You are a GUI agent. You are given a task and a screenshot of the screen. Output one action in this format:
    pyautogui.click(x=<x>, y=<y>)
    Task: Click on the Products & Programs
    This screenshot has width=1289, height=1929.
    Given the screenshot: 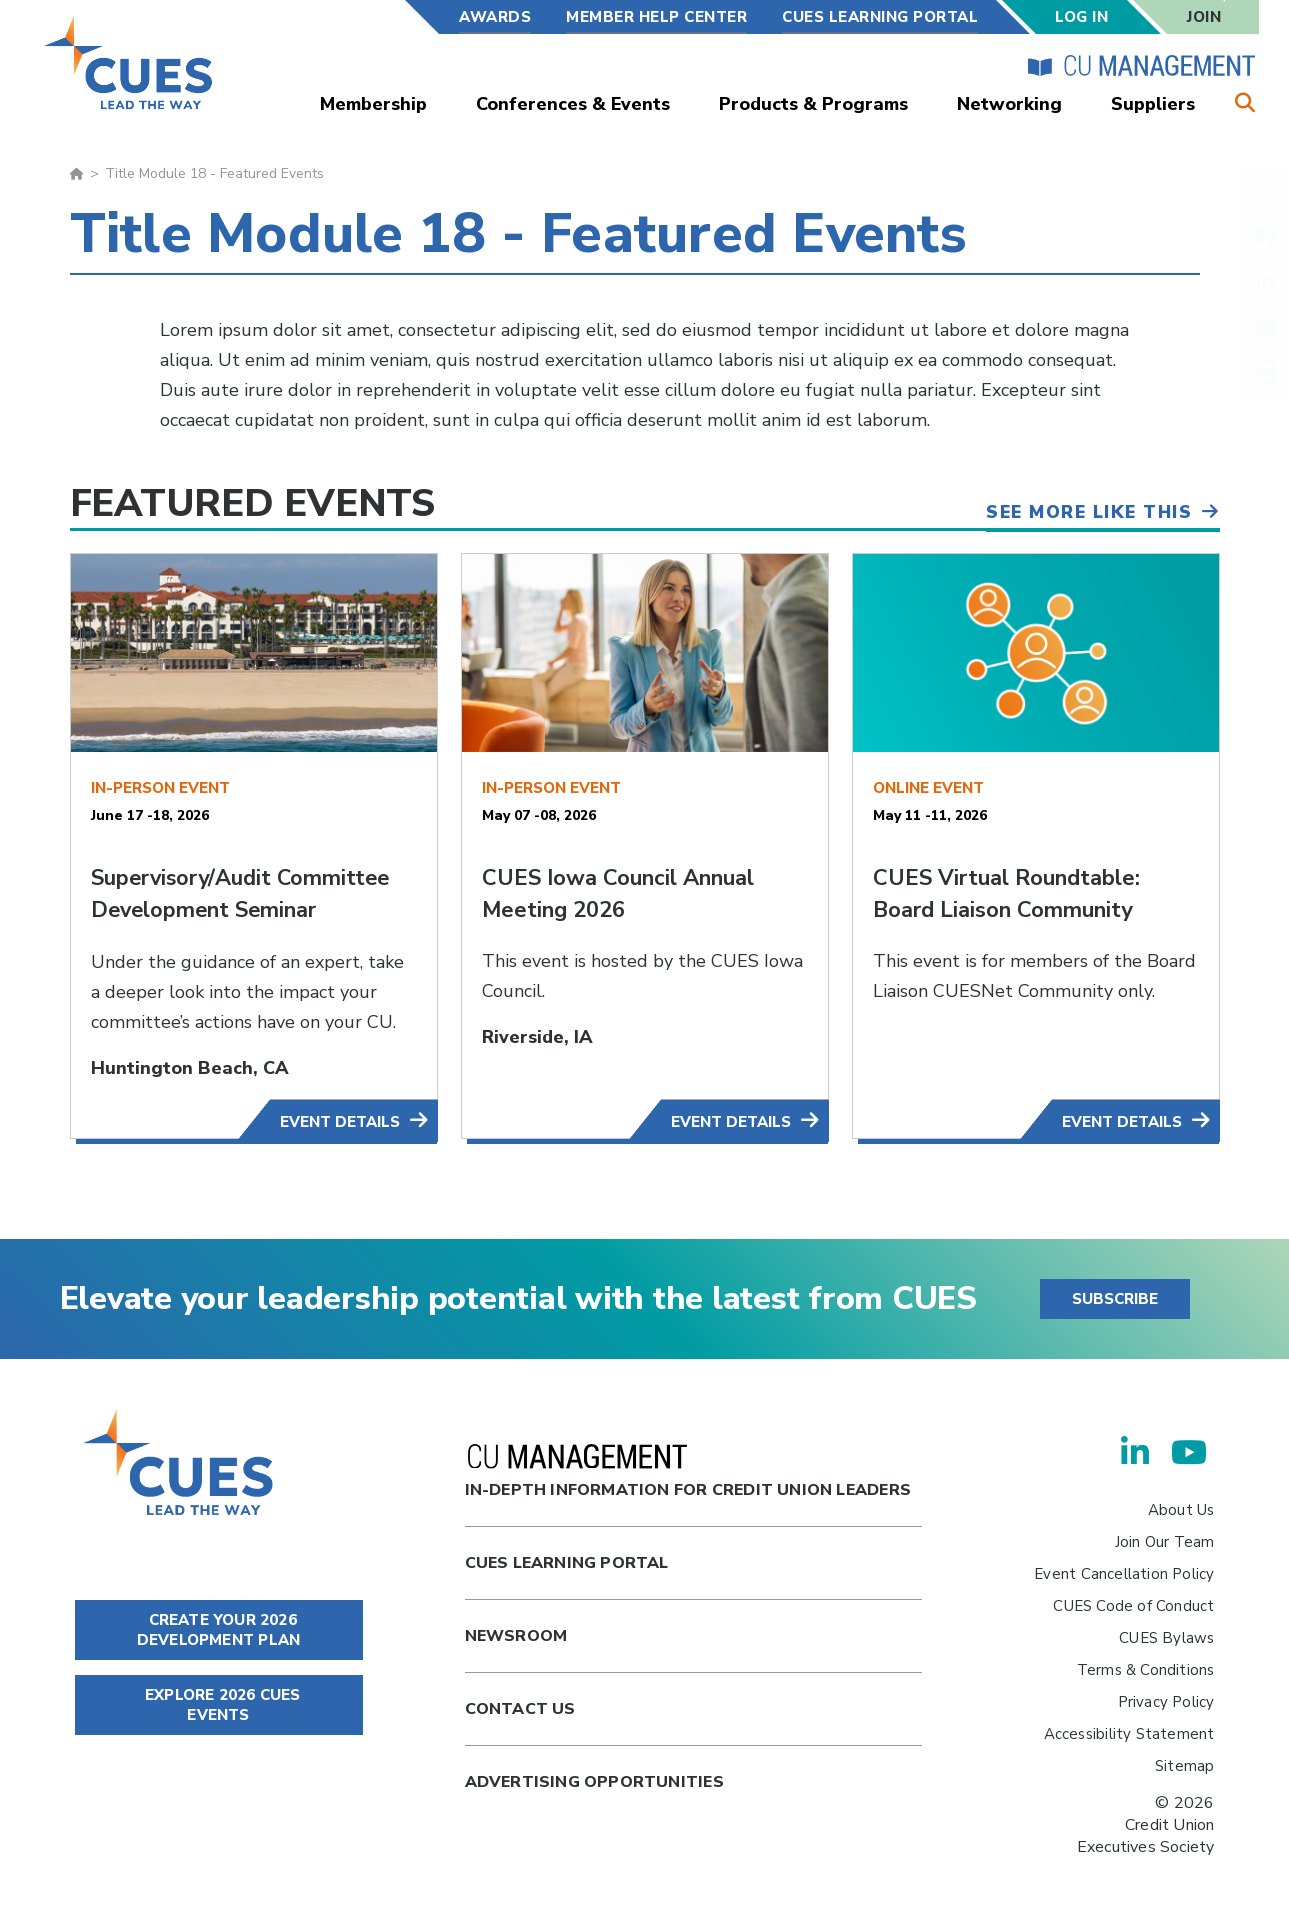 What is the action you would take?
    pyautogui.click(x=813, y=104)
    